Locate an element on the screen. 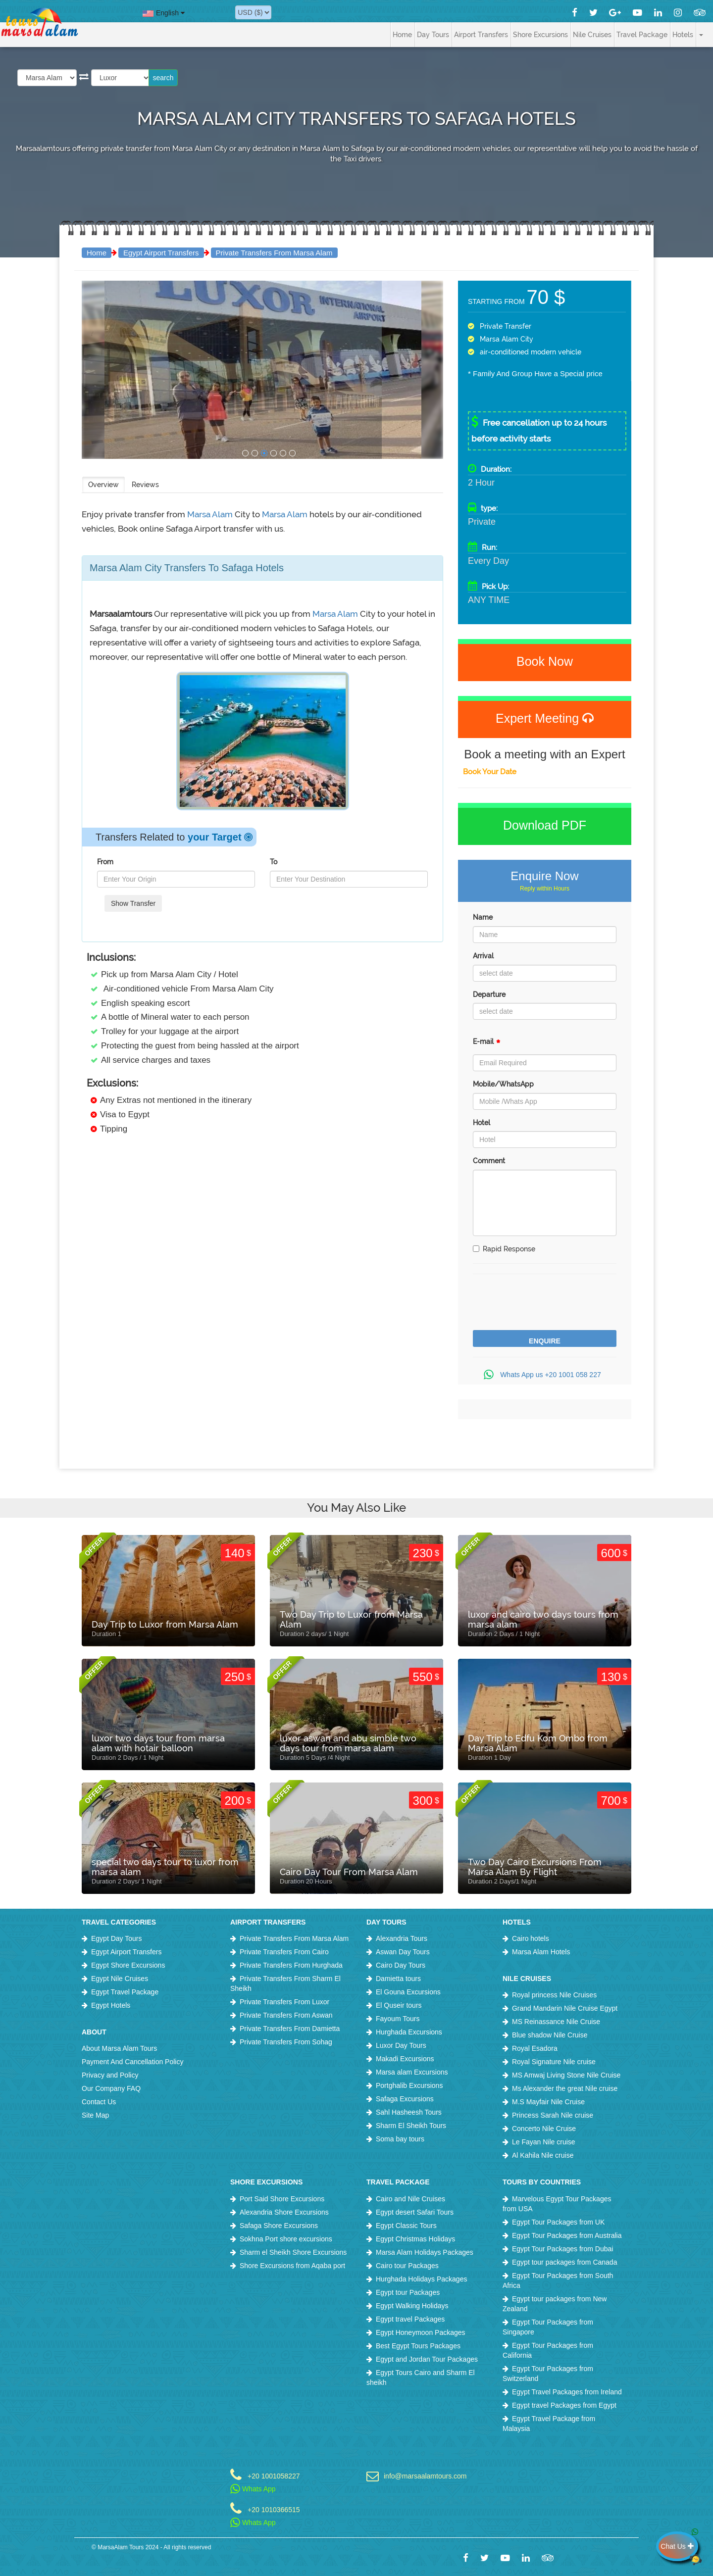 The width and height of the screenshot is (713, 2576). Cairo and Nile Cruises is located at coordinates (410, 2199).